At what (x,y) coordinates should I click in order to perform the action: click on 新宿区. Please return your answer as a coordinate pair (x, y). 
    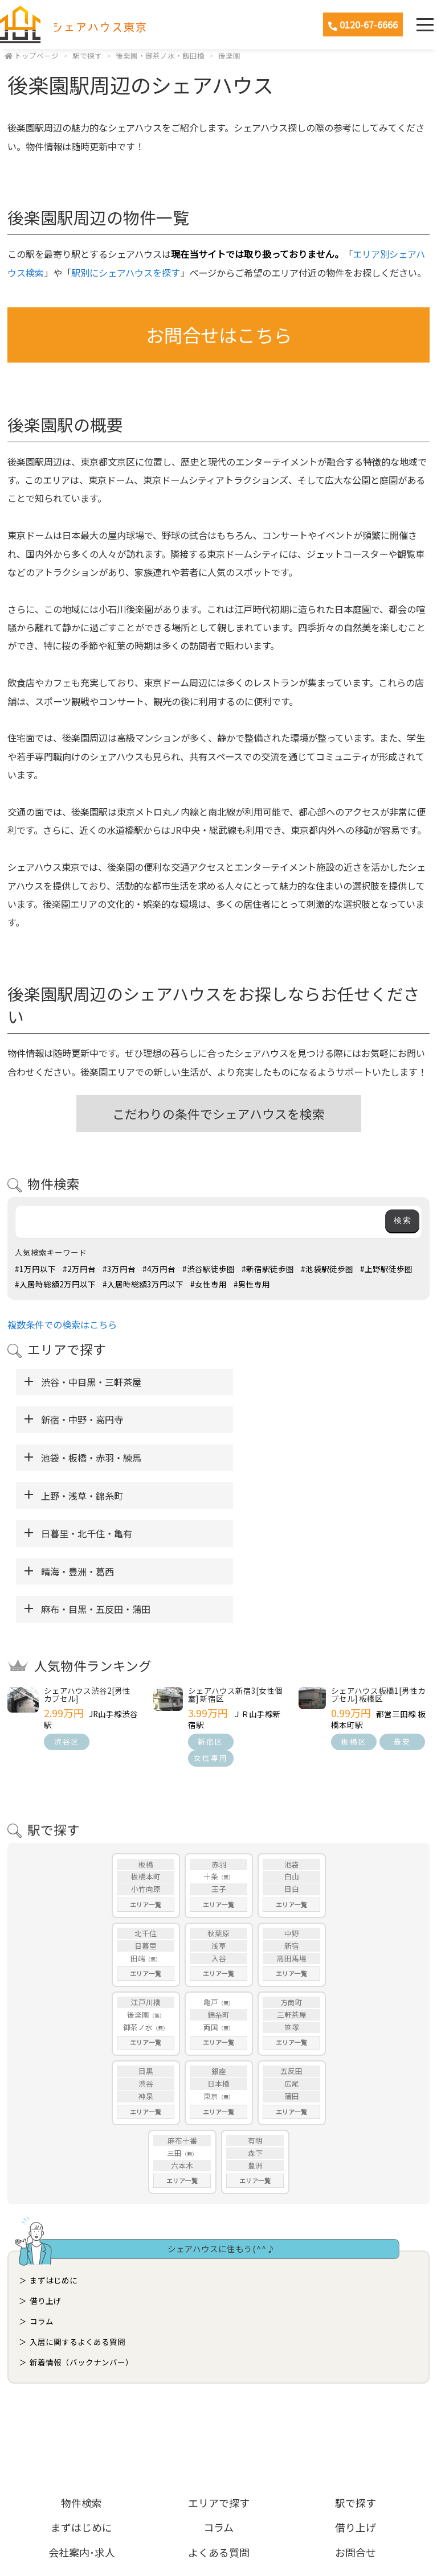
    Looking at the image, I should click on (210, 1628).